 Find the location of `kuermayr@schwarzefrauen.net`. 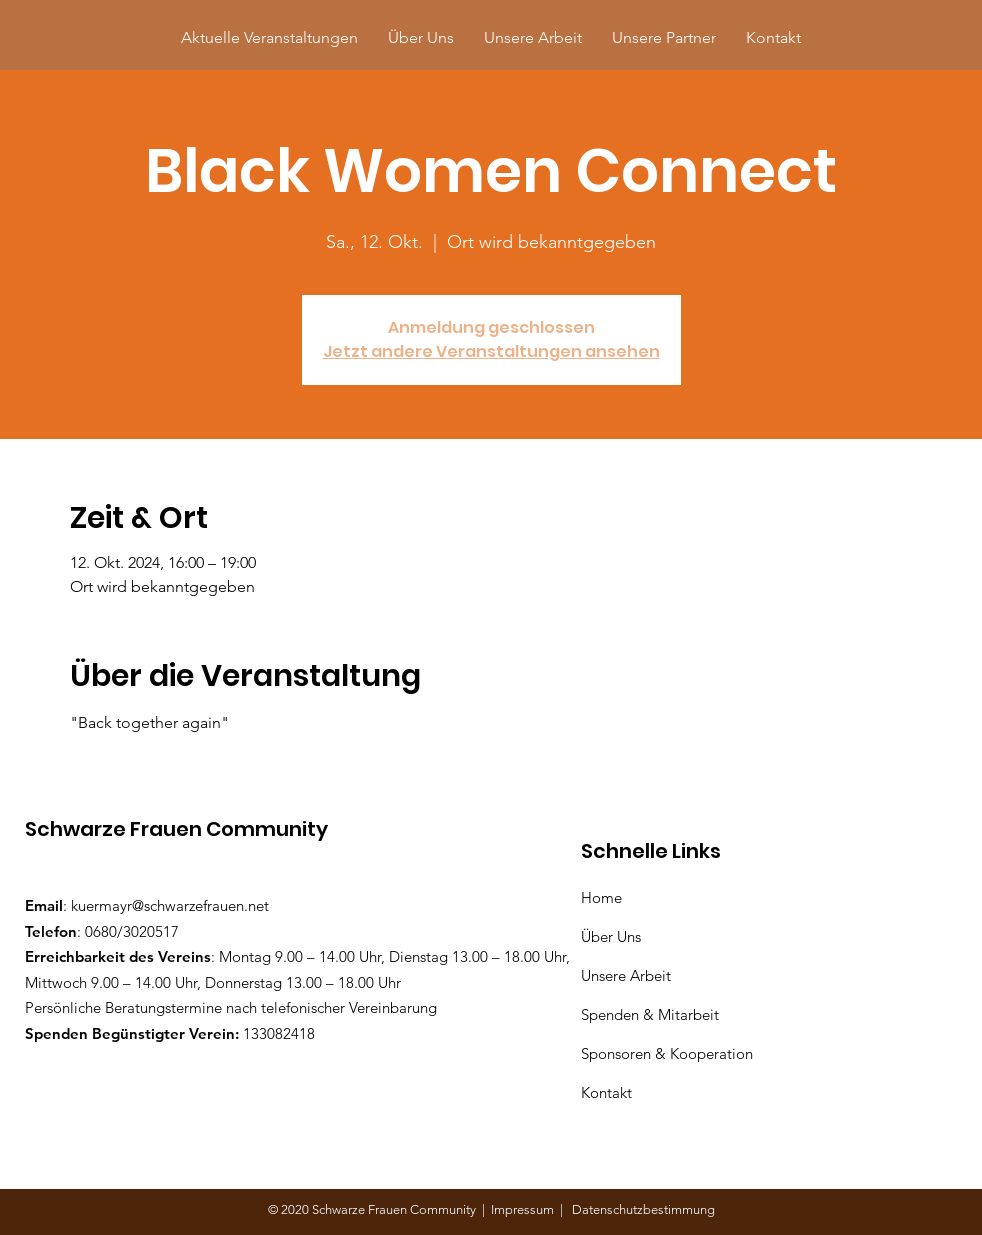

kuermayr@schwarzefrauen.net is located at coordinates (170, 905).